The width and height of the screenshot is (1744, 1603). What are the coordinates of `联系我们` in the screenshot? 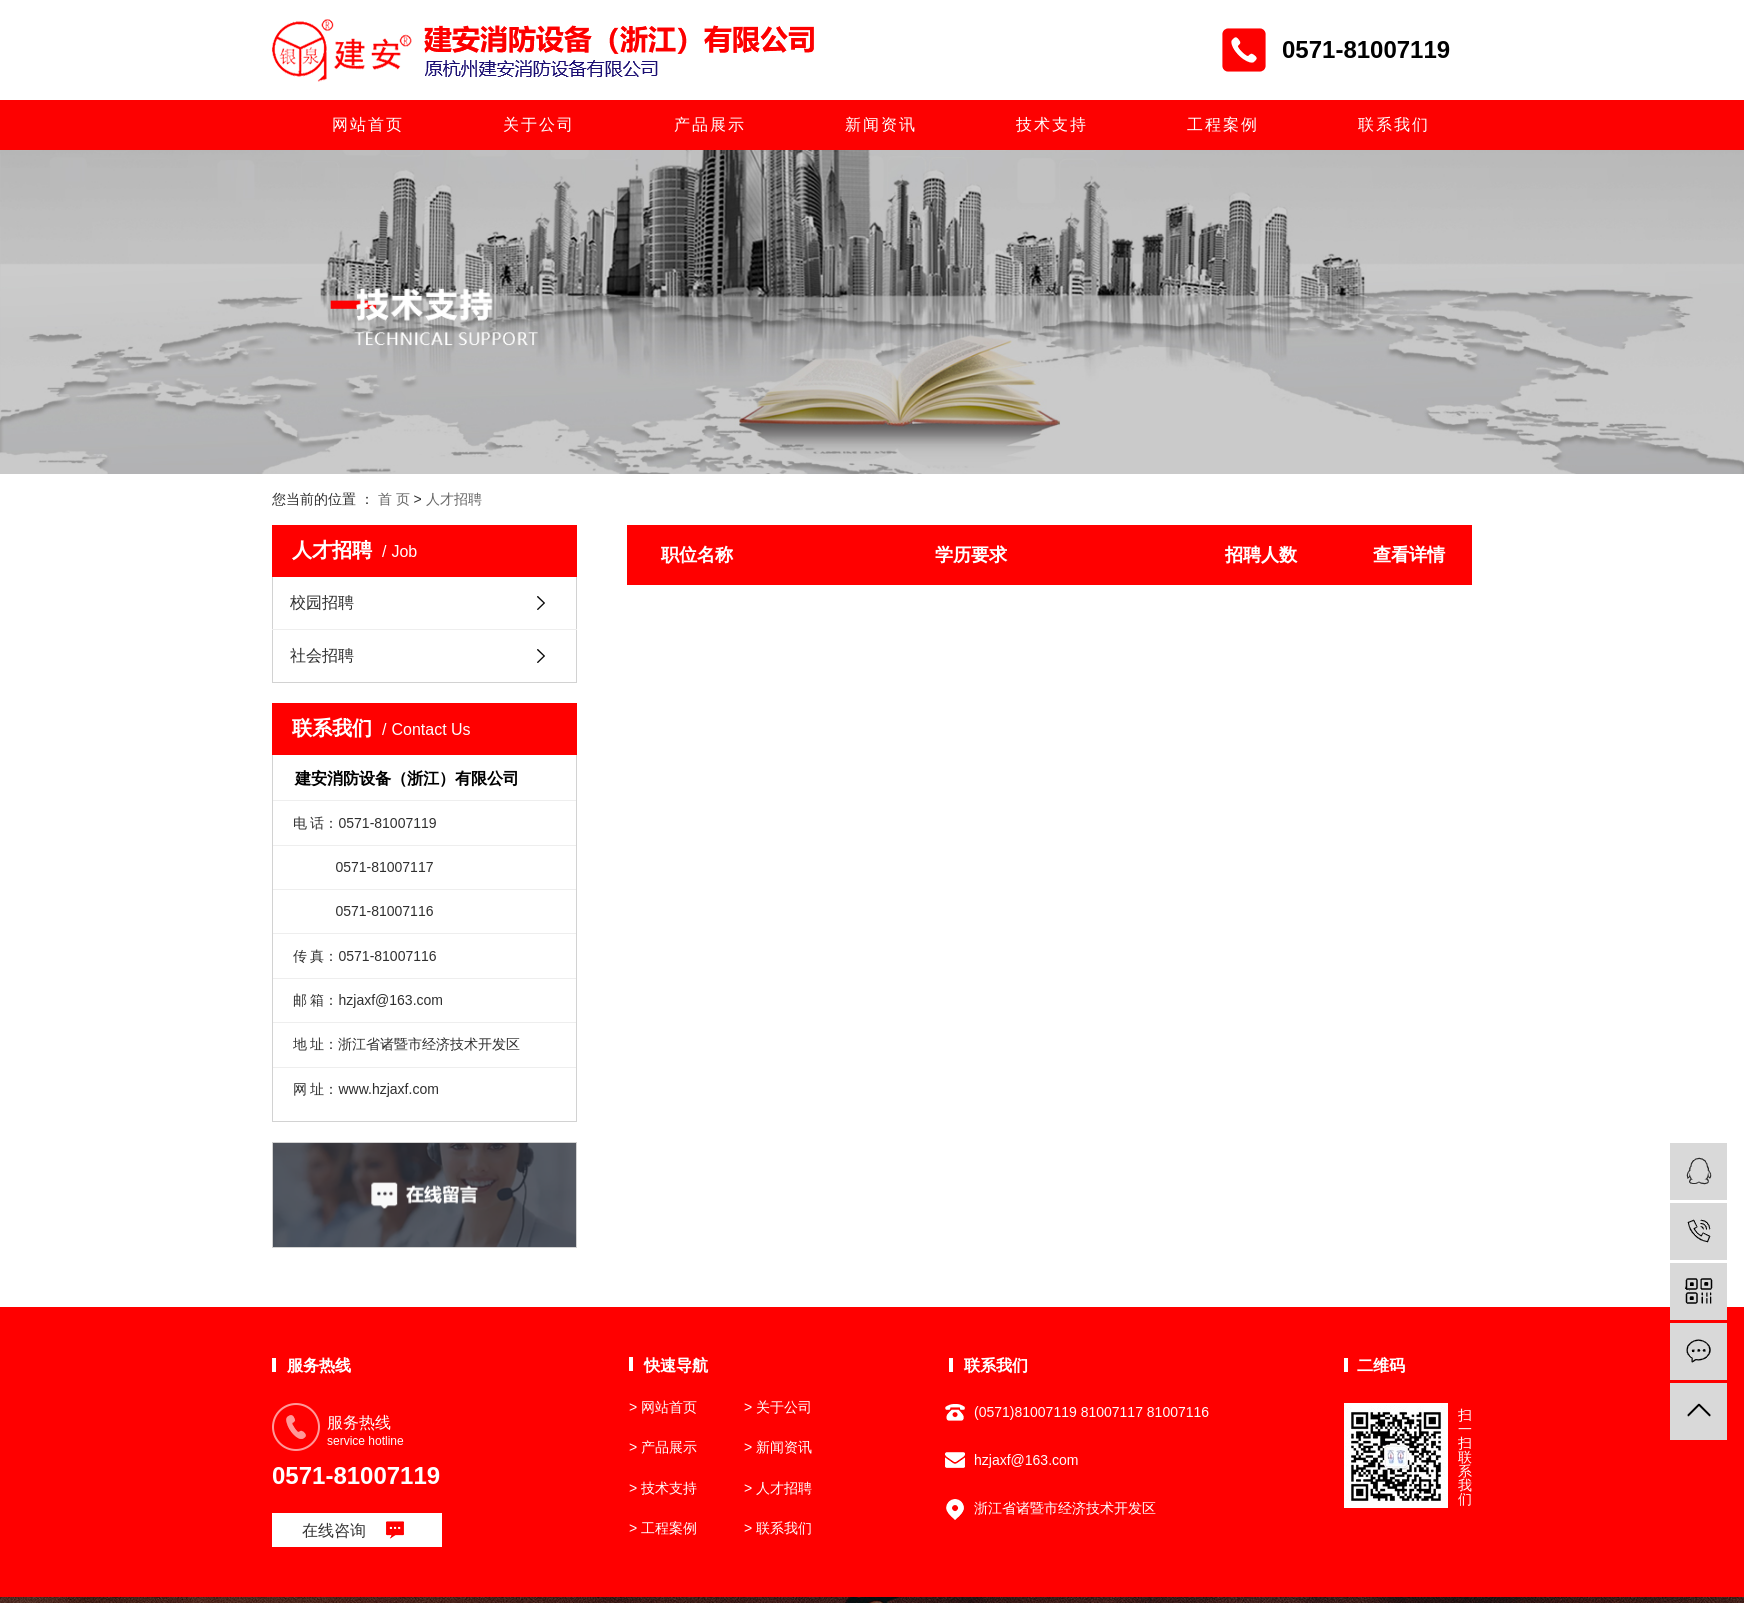 It's located at (1394, 124).